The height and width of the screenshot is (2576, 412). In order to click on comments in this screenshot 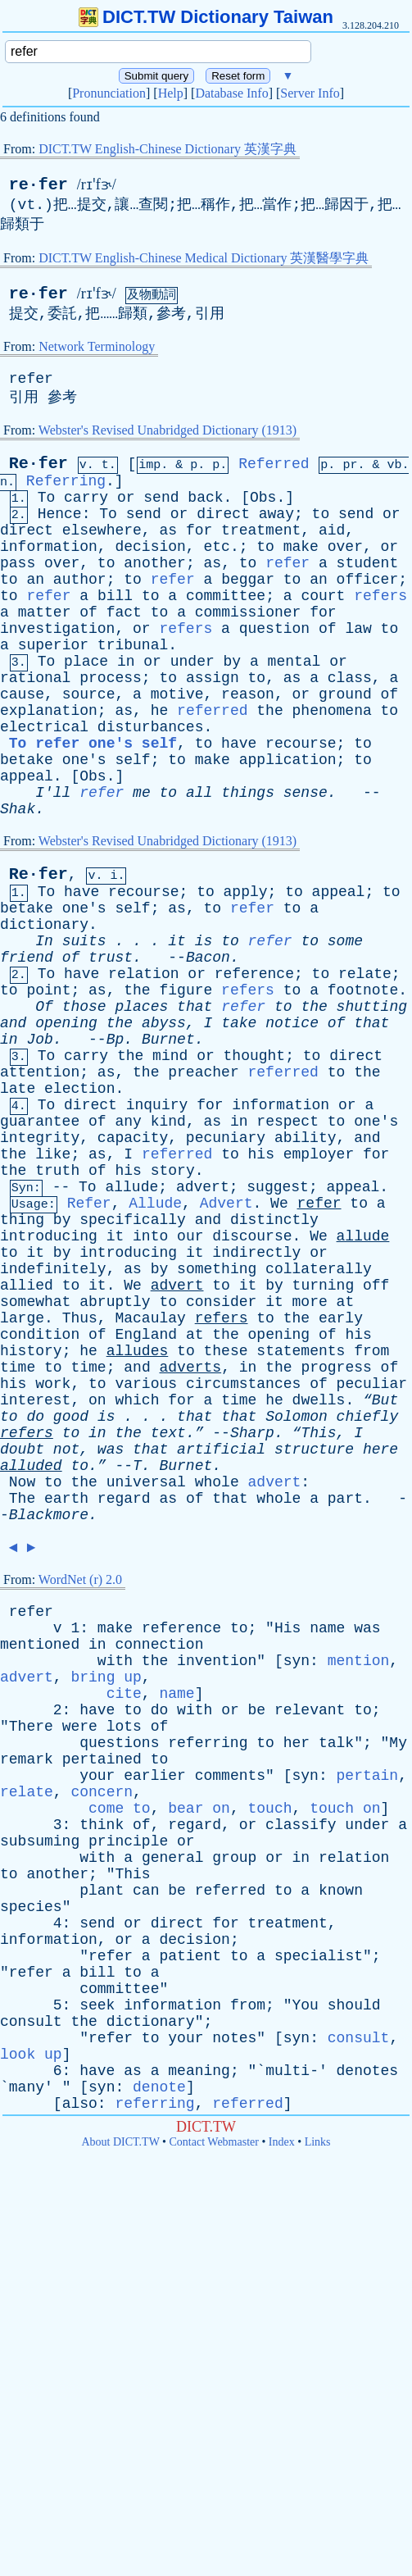, I will do `click(230, 1776)`.